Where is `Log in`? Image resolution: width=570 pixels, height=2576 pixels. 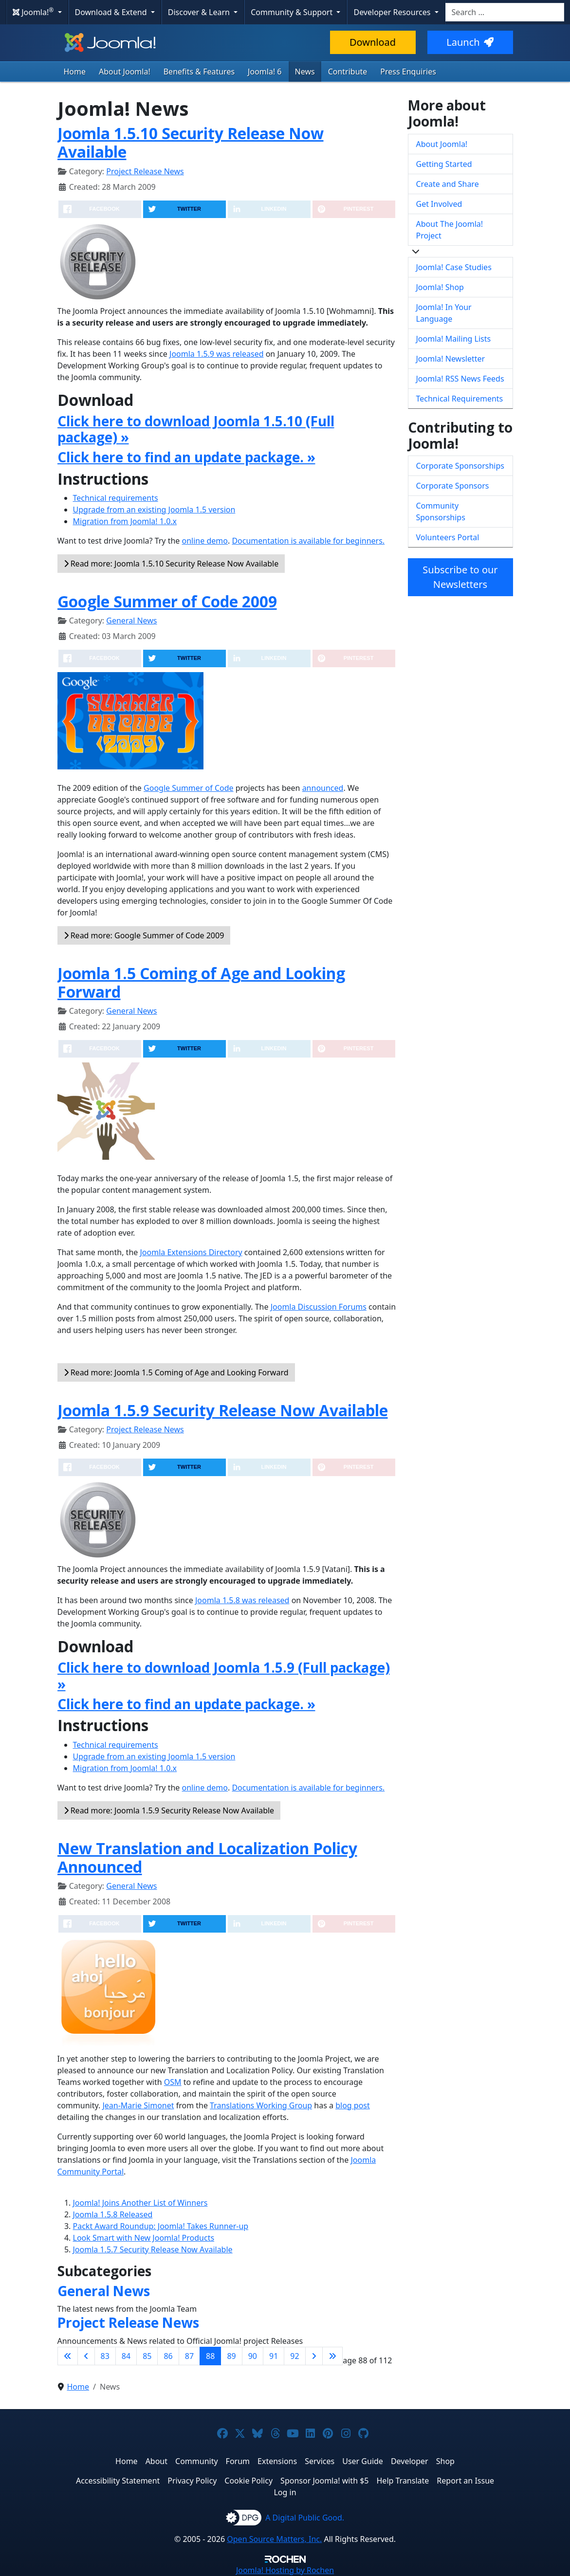
Log in is located at coordinates (285, 2492).